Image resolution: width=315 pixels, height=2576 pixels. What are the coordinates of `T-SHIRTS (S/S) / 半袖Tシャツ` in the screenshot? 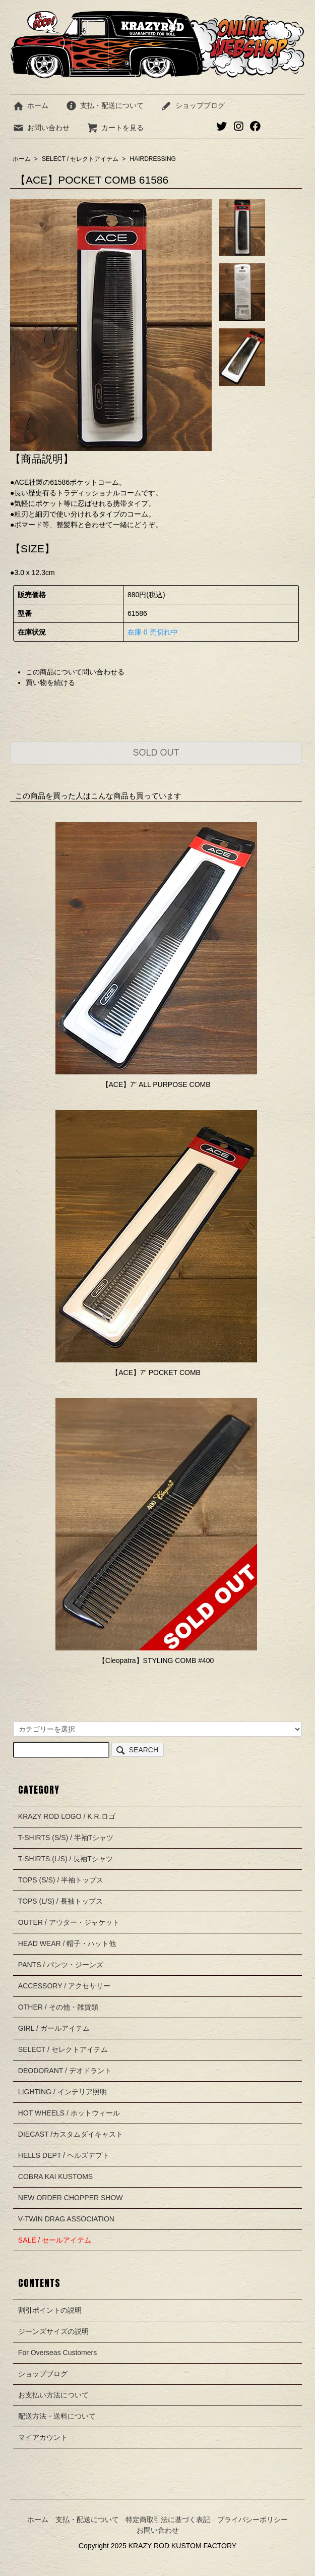 It's located at (66, 1838).